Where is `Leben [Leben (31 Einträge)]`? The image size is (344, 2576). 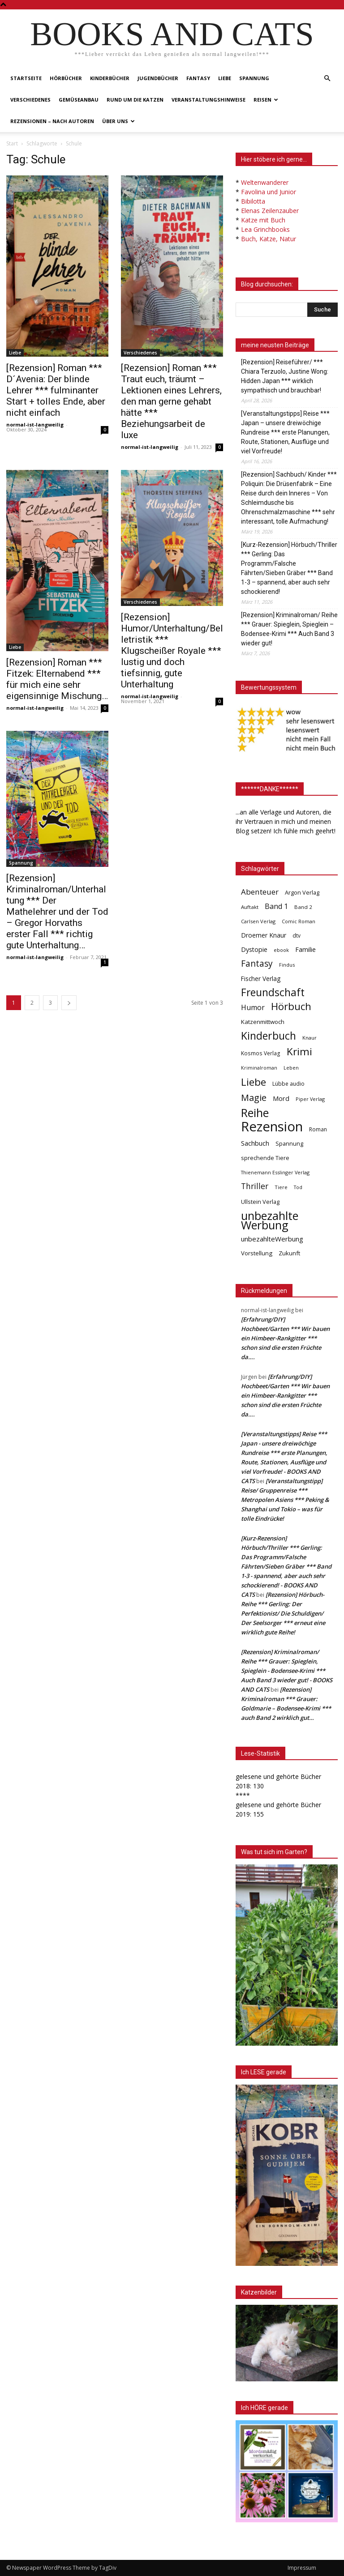
Leben [Leben (31 Einträge)] is located at coordinates (291, 1067).